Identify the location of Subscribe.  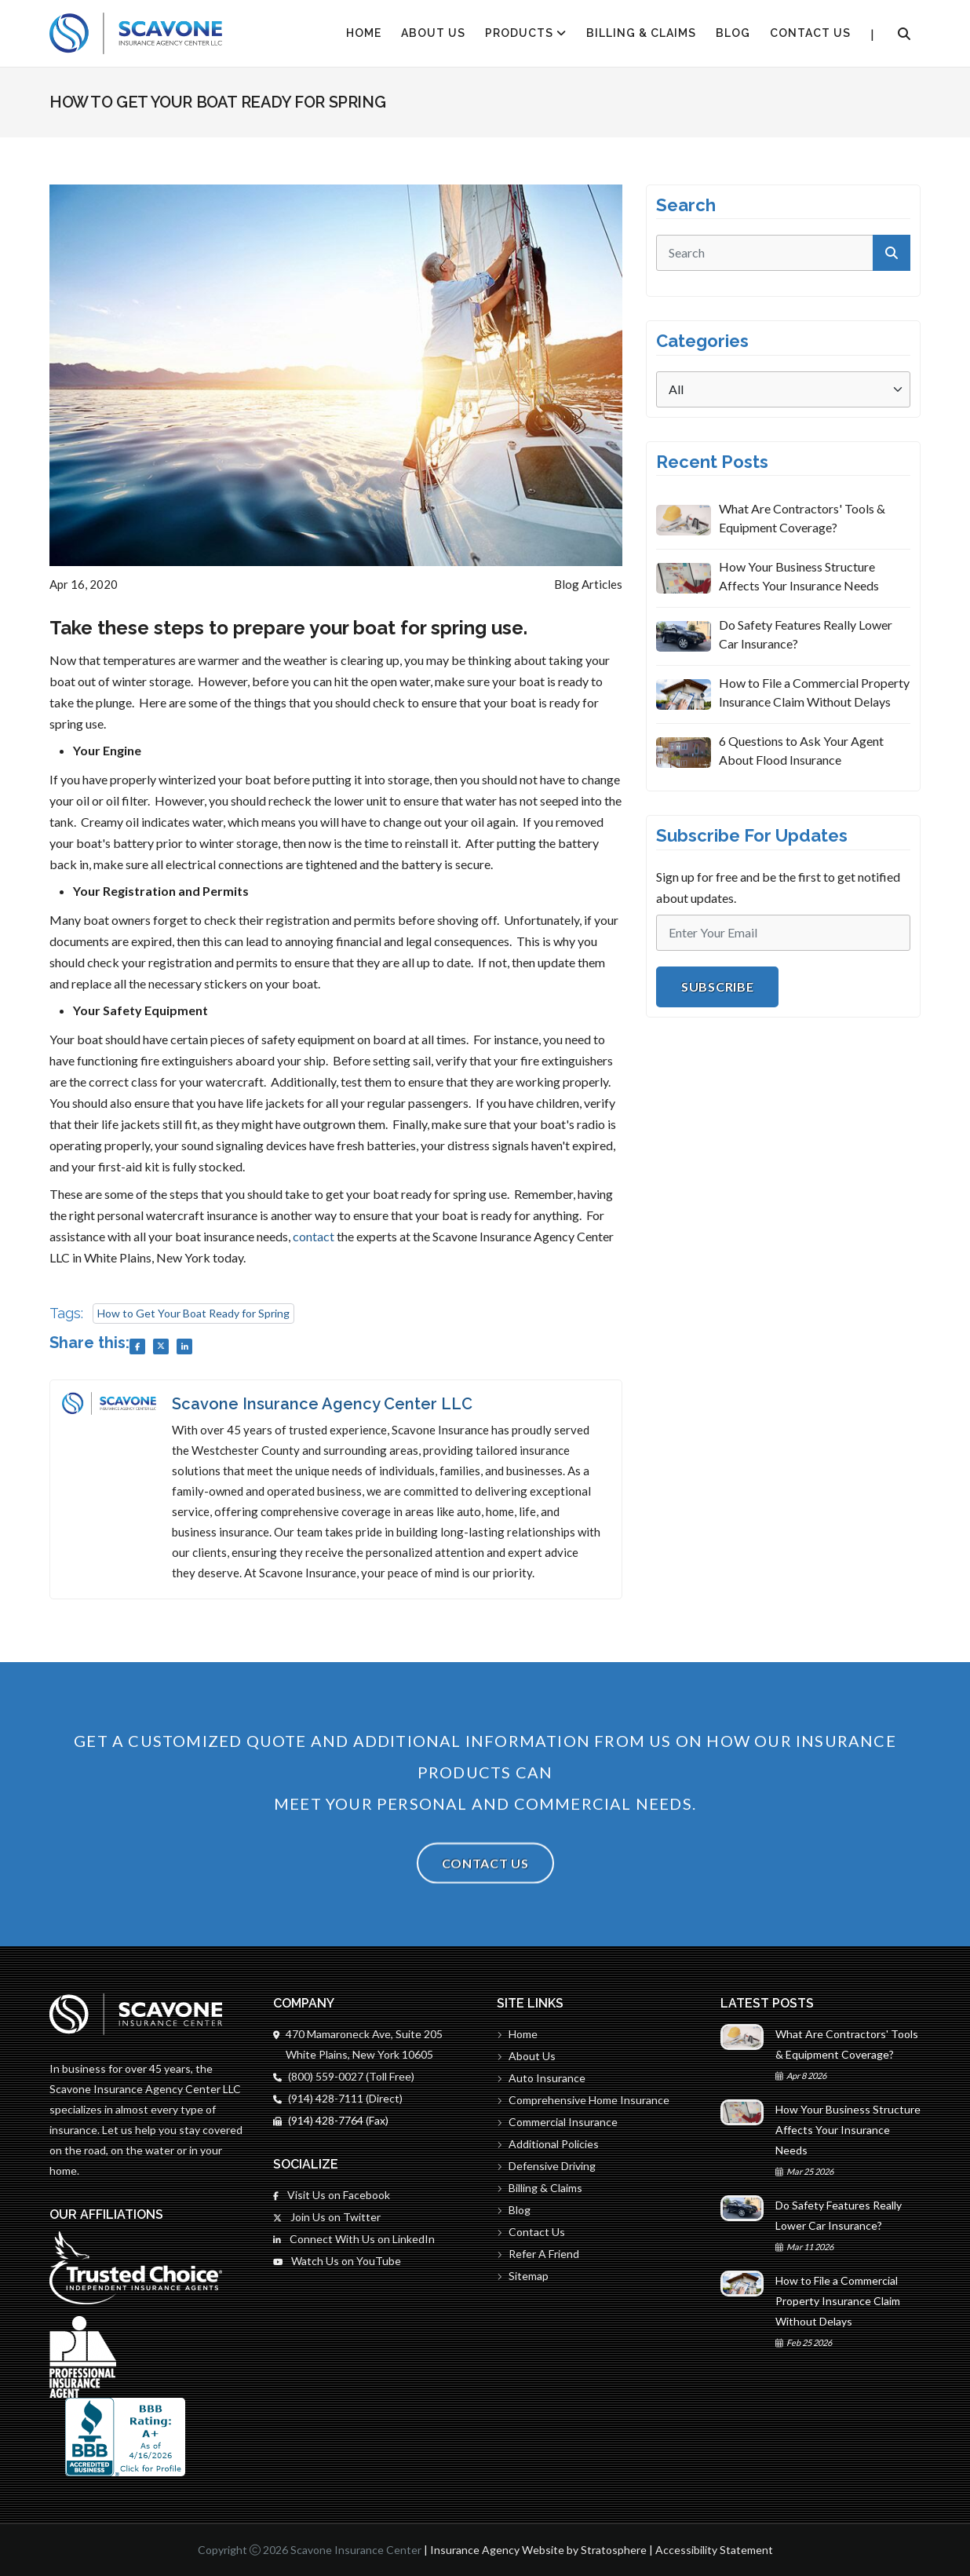
(717, 986).